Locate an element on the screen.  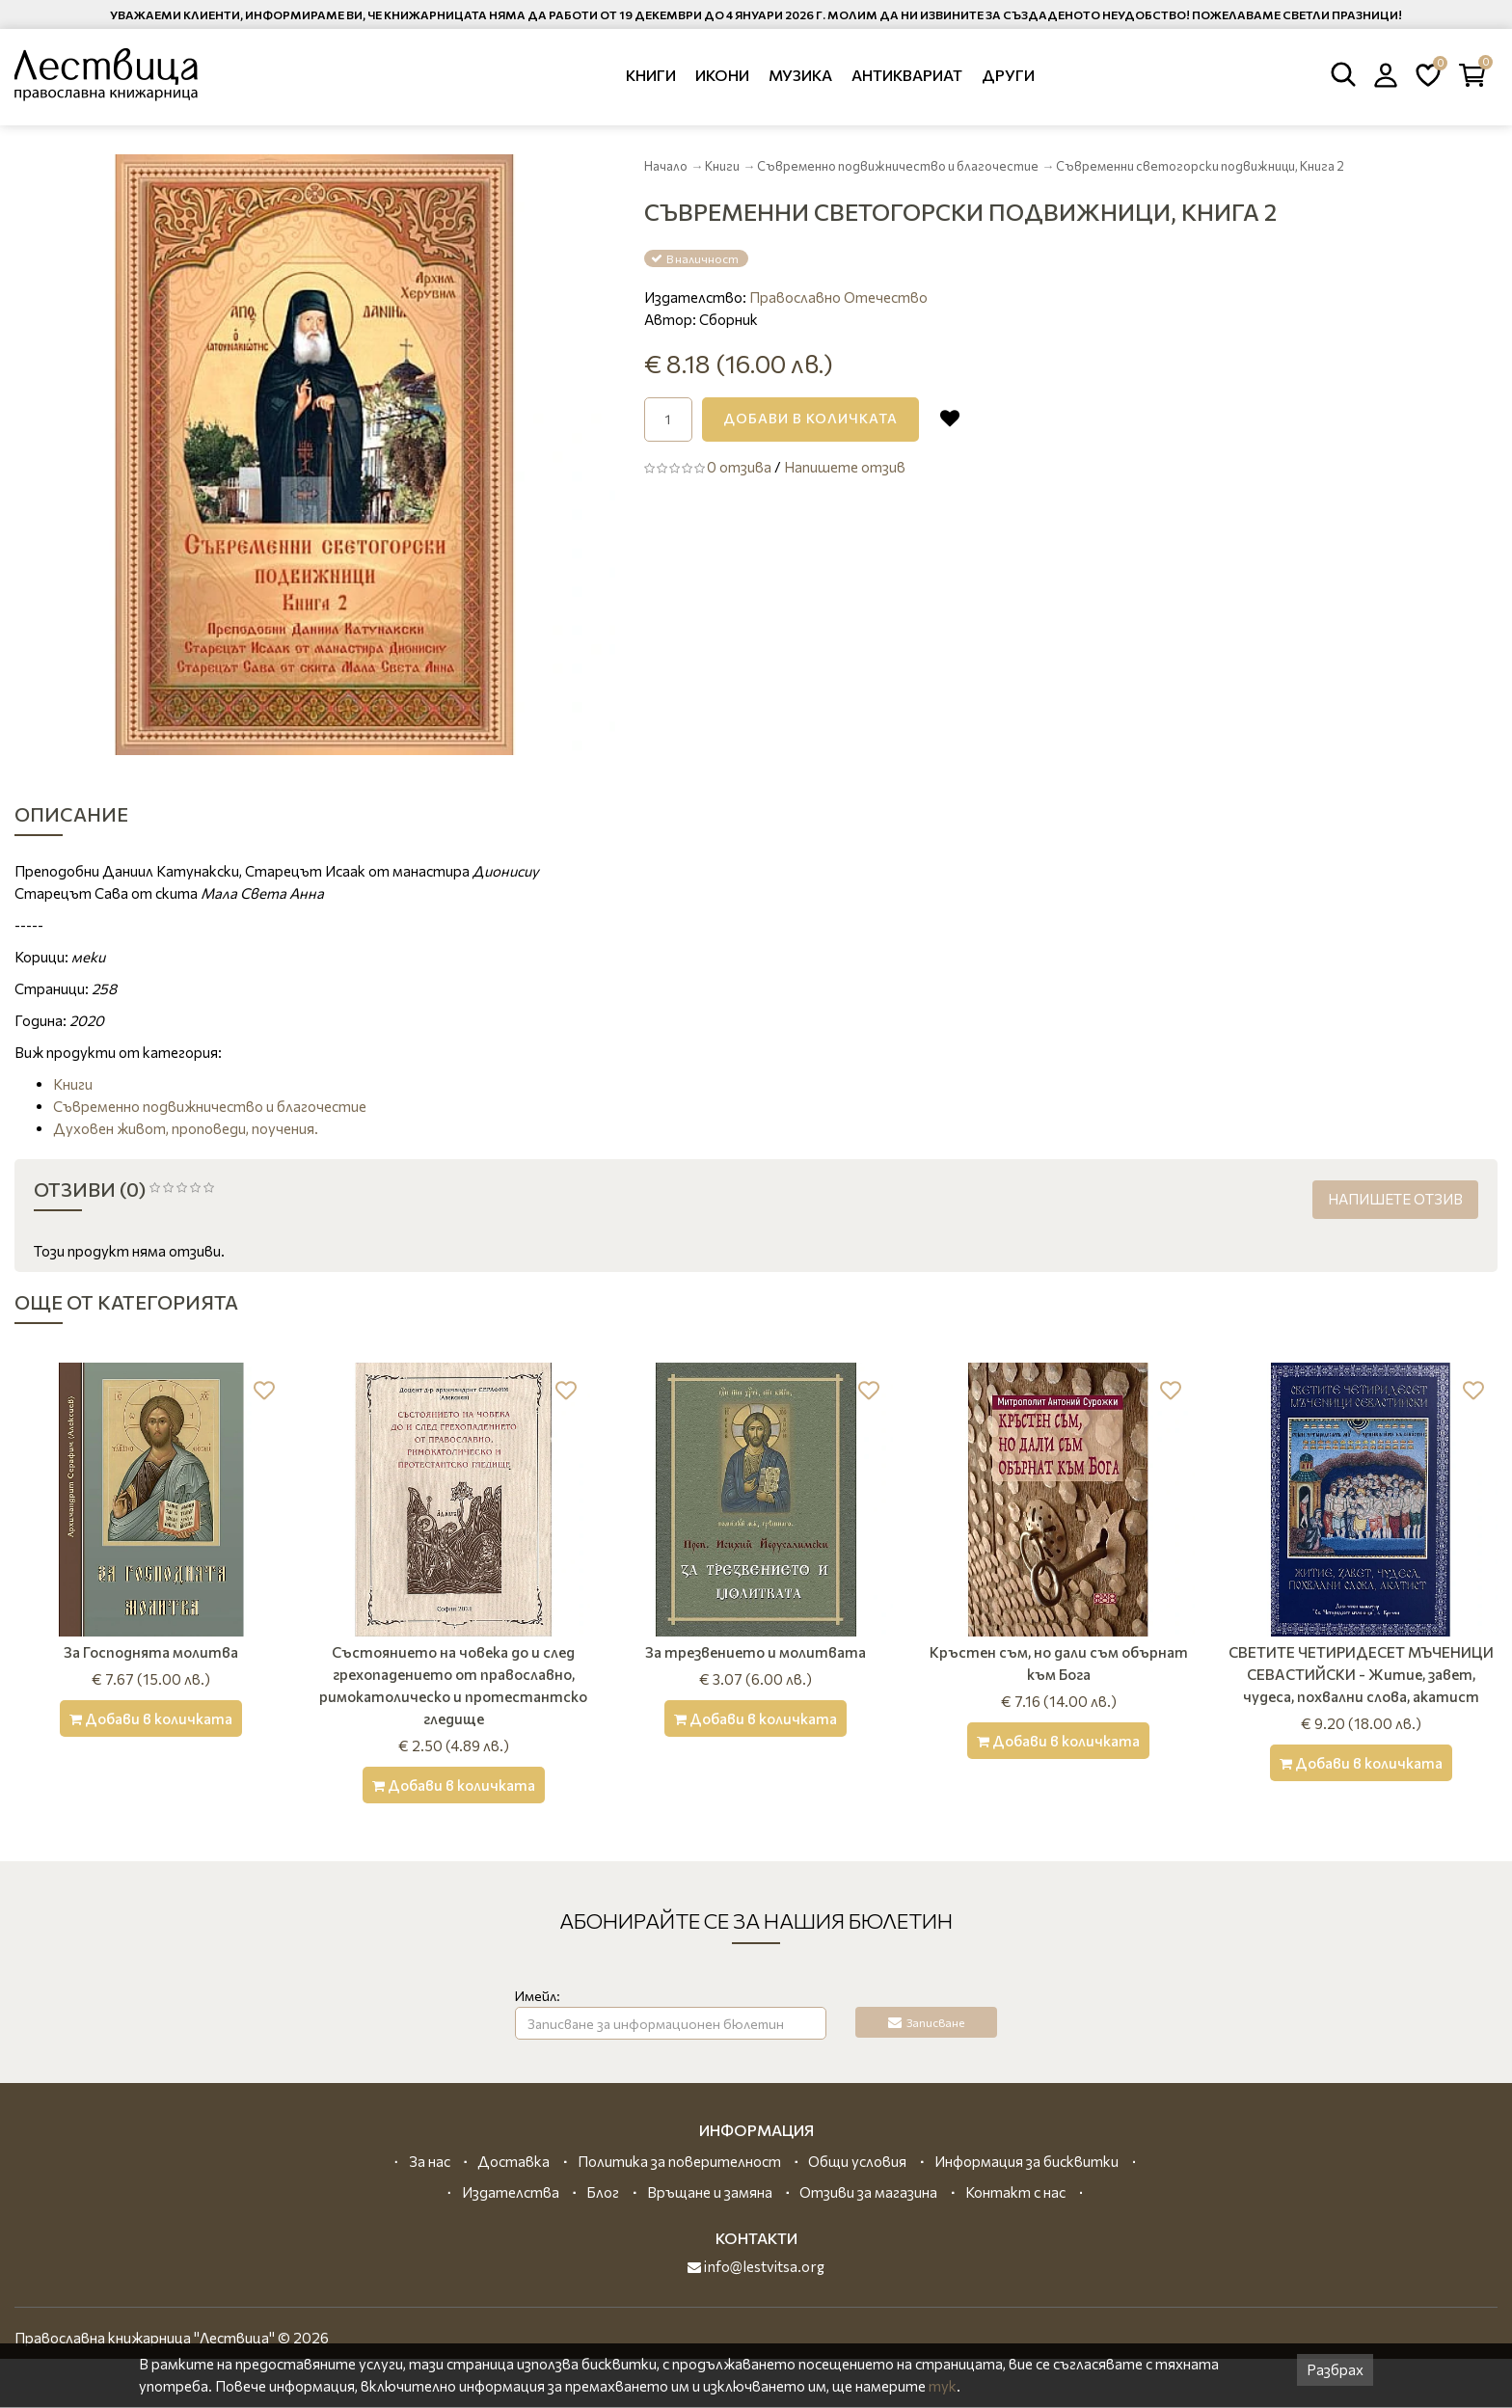
Общи условия is located at coordinates (857, 2161).